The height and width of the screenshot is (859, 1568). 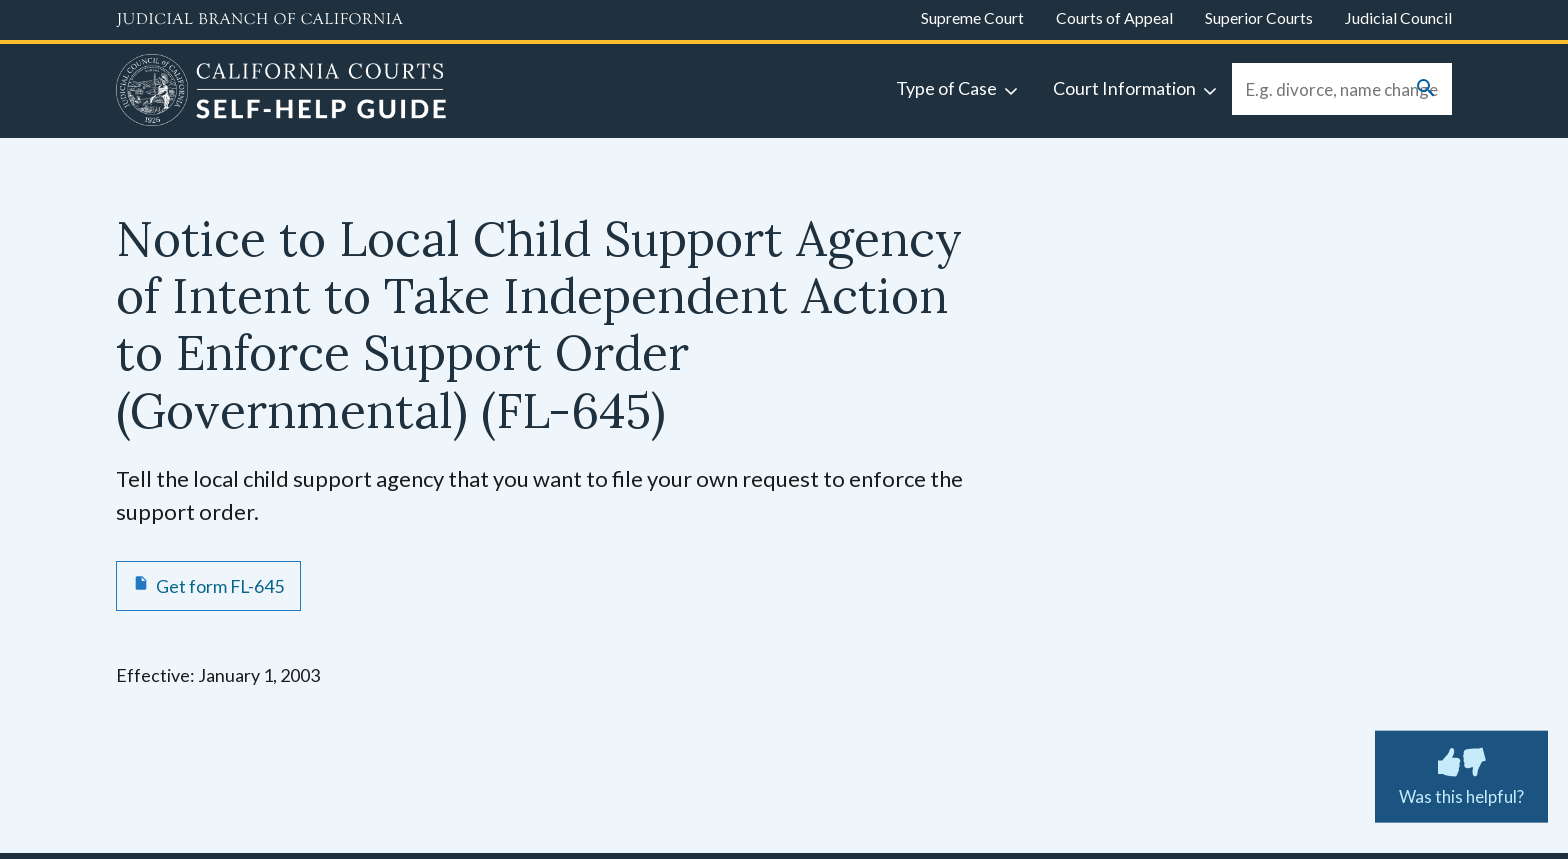 What do you see at coordinates (259, 20) in the screenshot?
I see `[Judicial Branch logo and link to the main website]` at bounding box center [259, 20].